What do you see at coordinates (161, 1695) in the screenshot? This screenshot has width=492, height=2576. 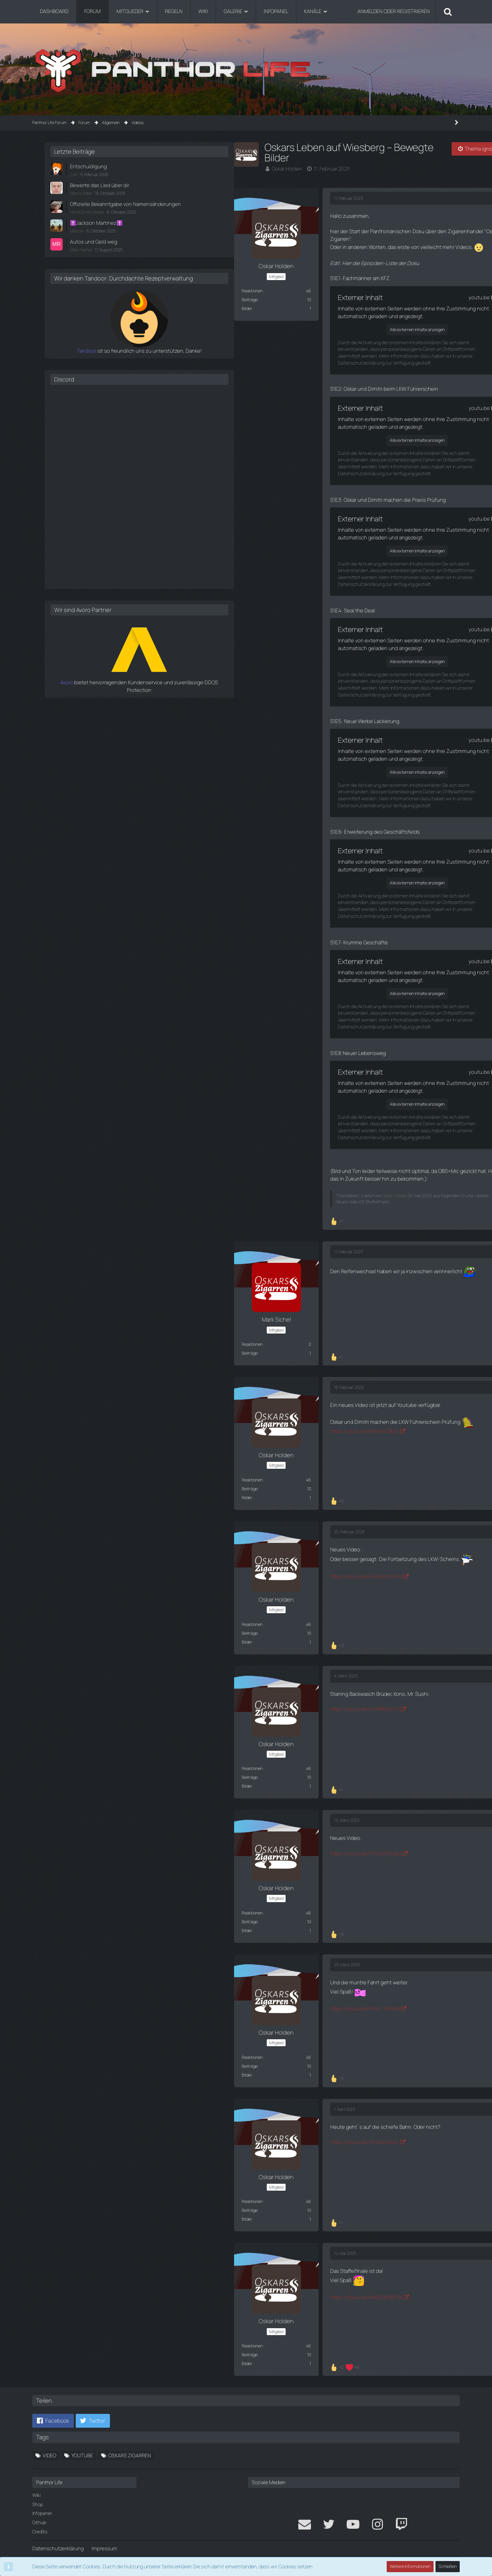 I see `https://youtu.be/tLFG856ioTU` at bounding box center [161, 1695].